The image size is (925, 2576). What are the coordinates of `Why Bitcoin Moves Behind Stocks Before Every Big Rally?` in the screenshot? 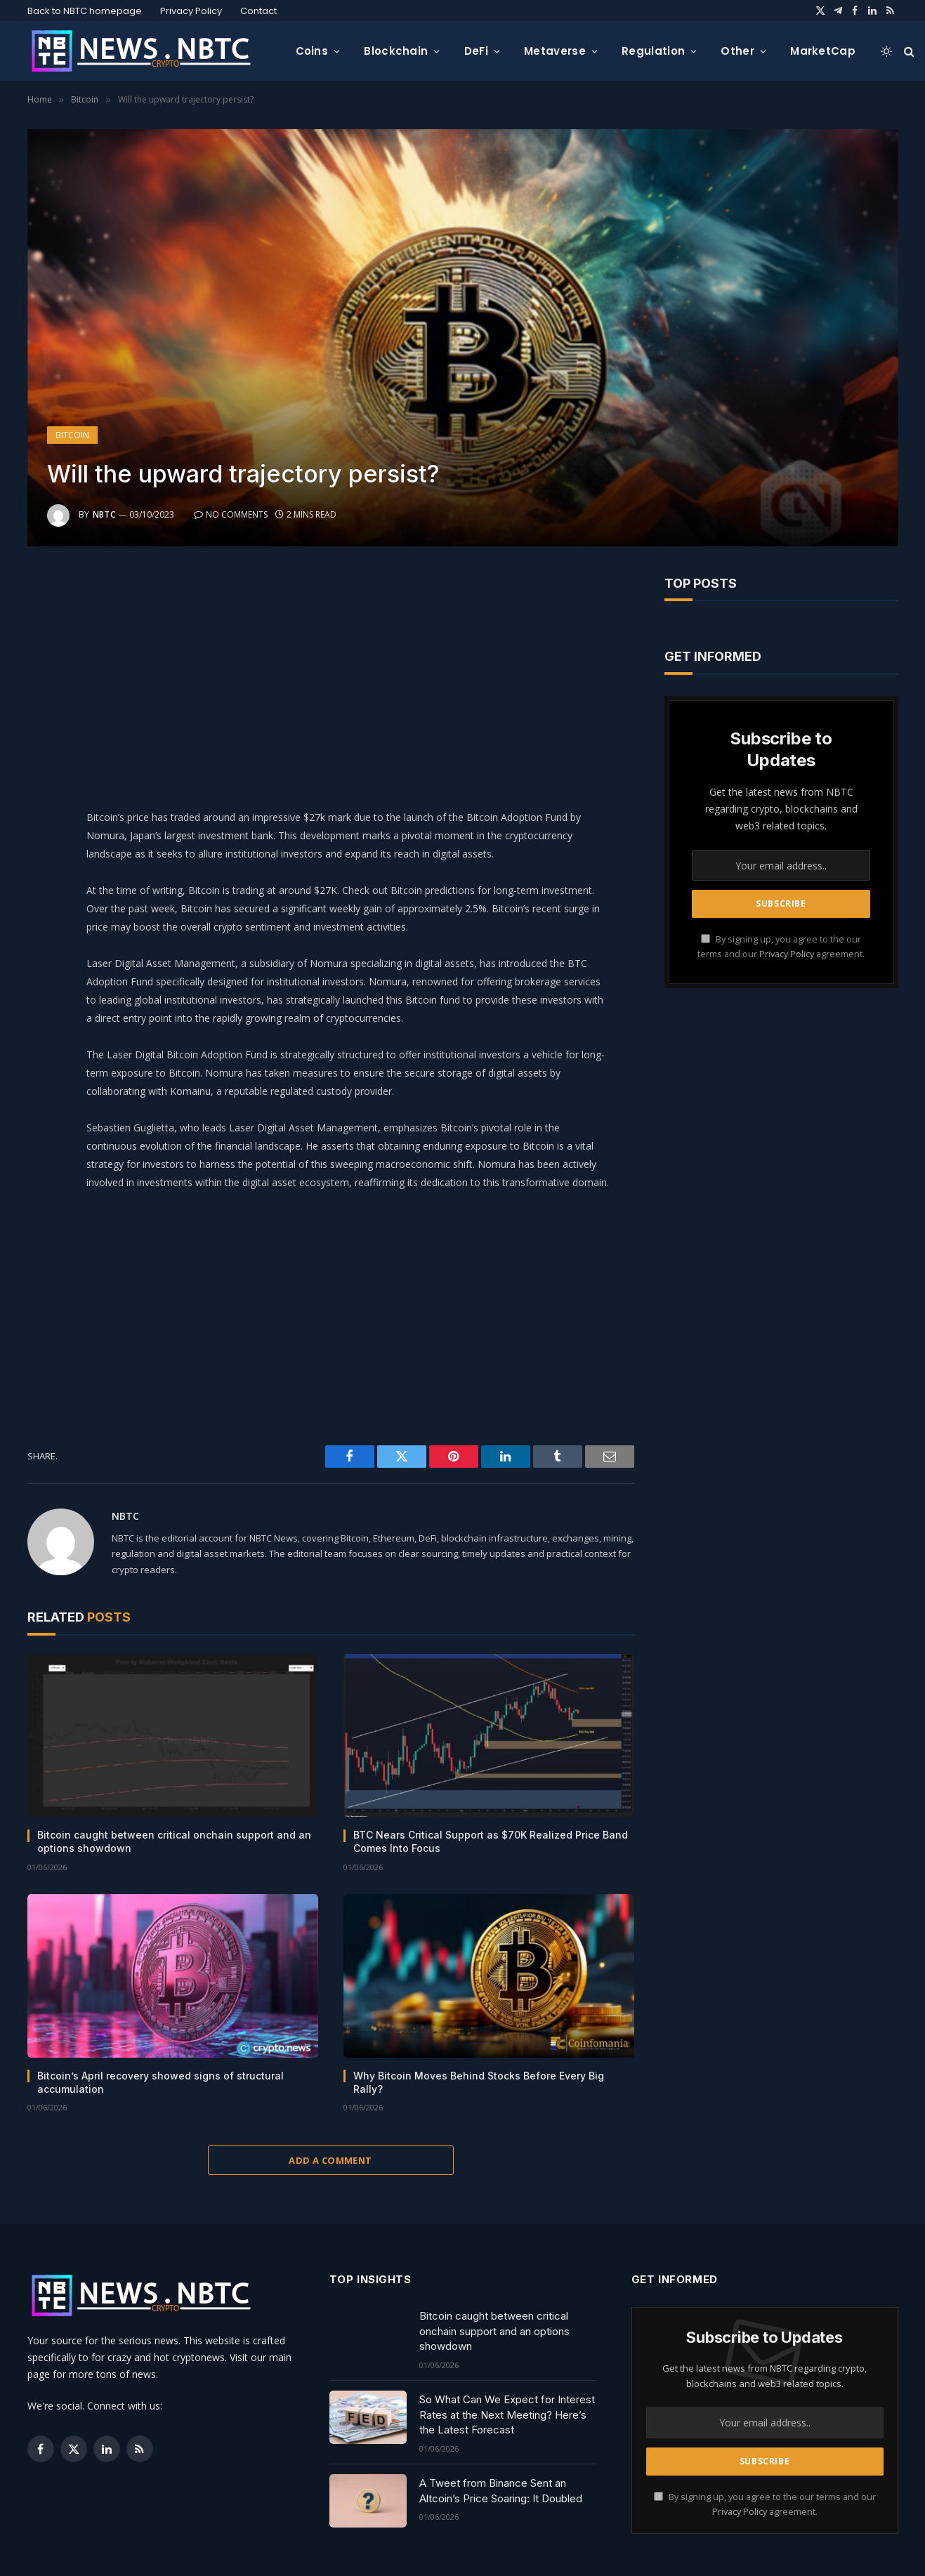 It's located at (478, 2082).